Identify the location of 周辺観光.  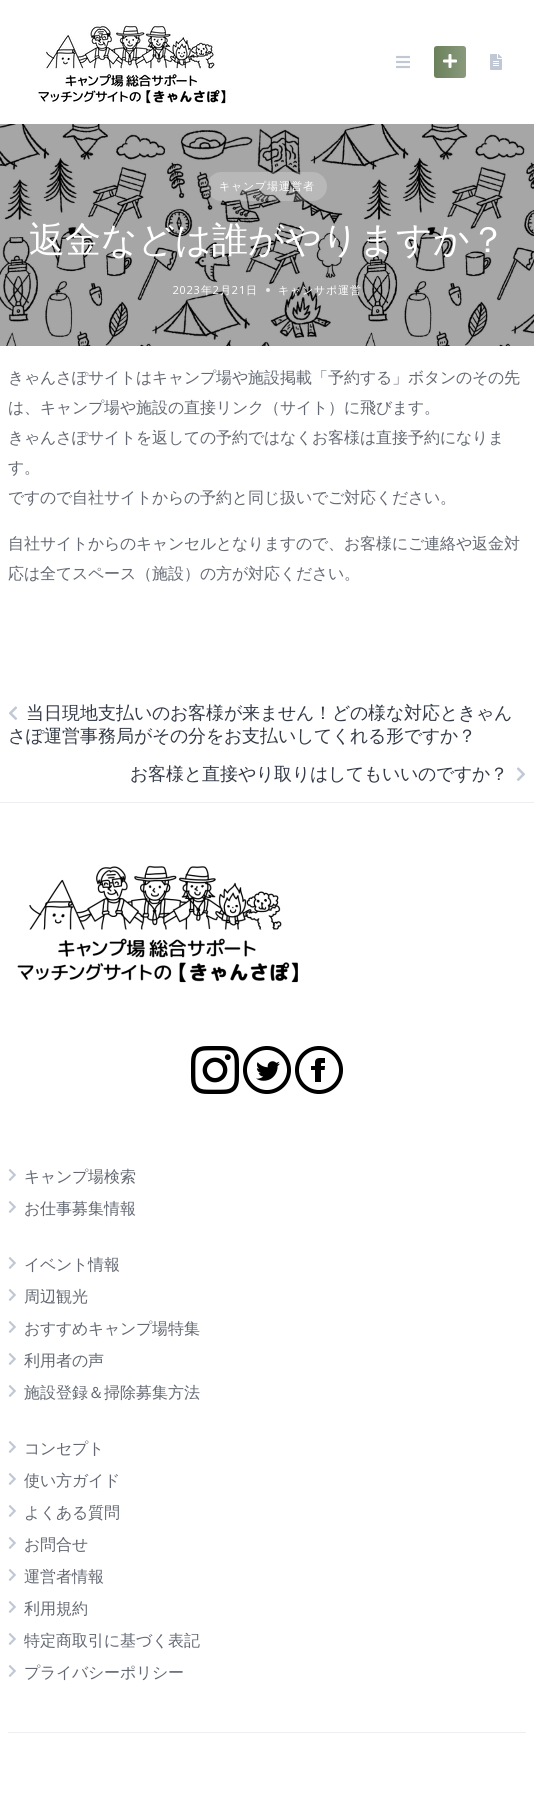
(56, 1296).